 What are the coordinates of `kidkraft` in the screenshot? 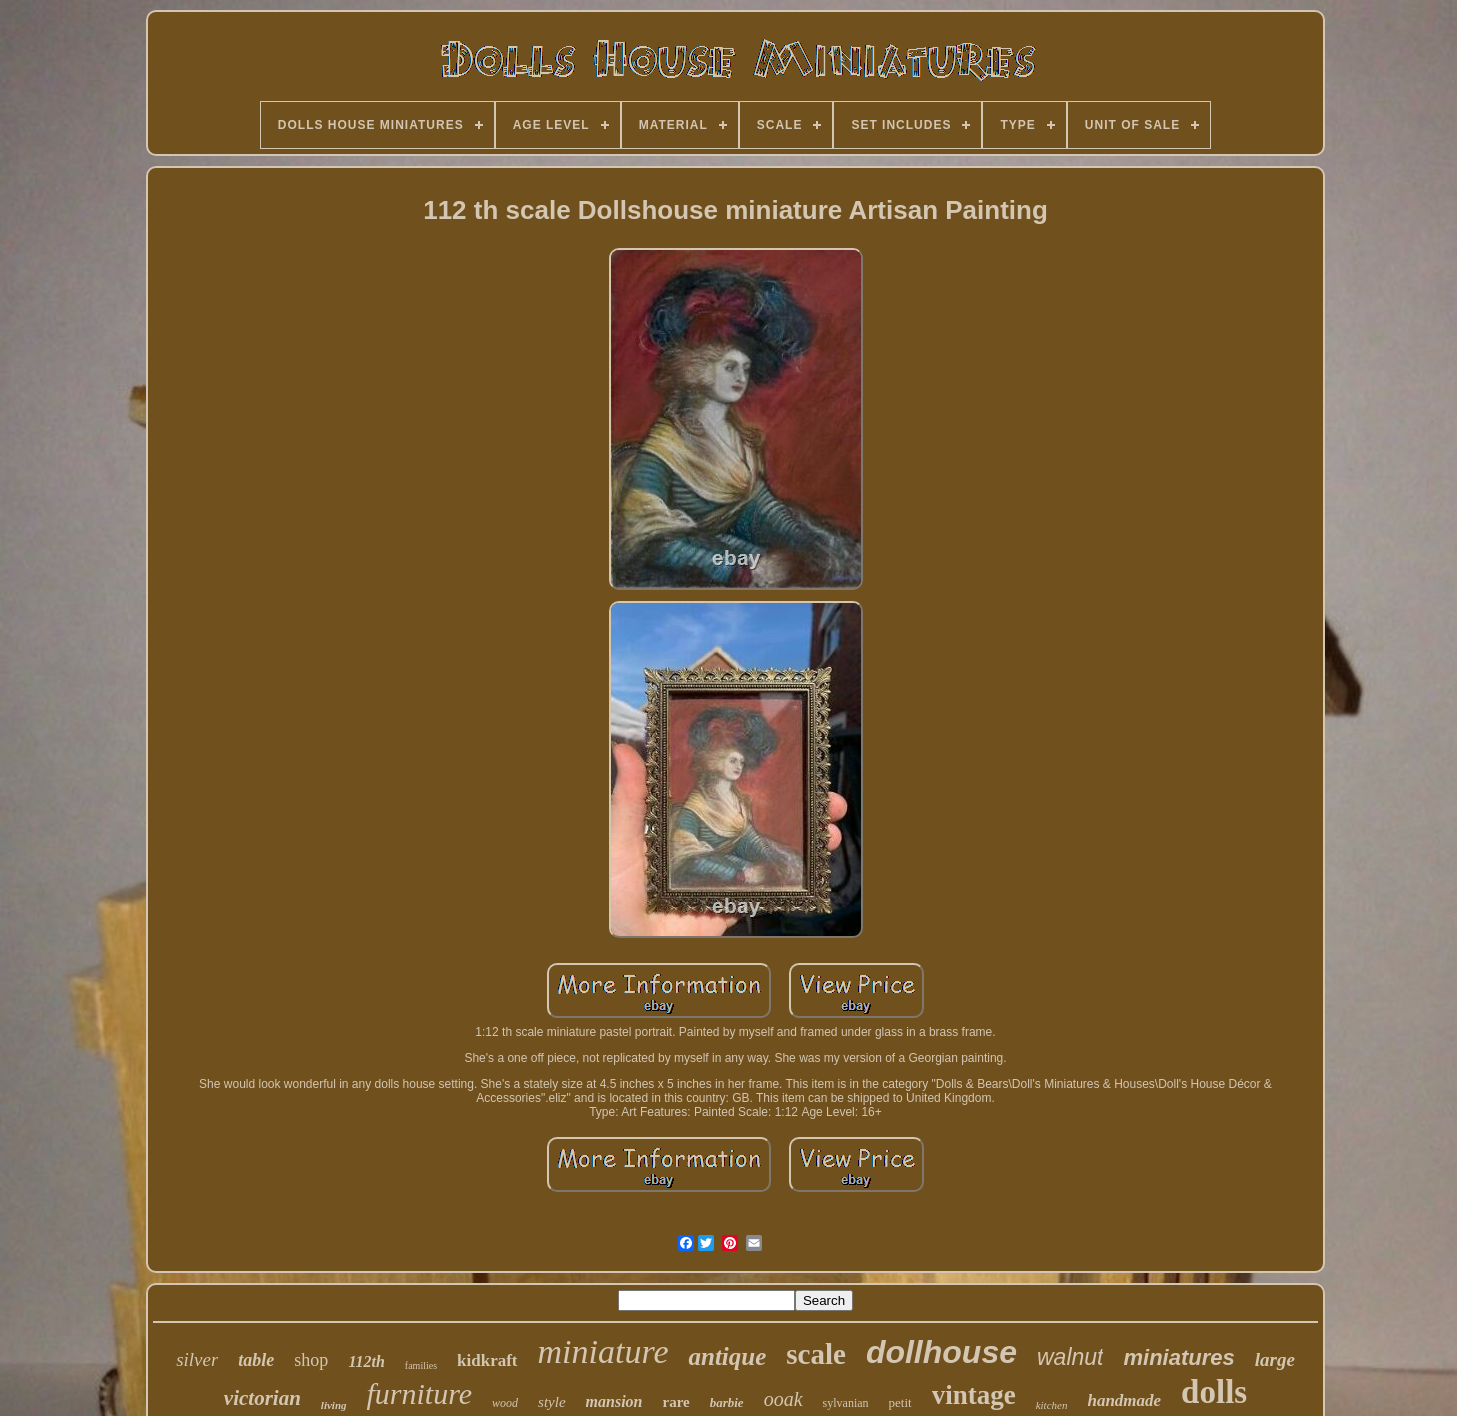 It's located at (487, 1360).